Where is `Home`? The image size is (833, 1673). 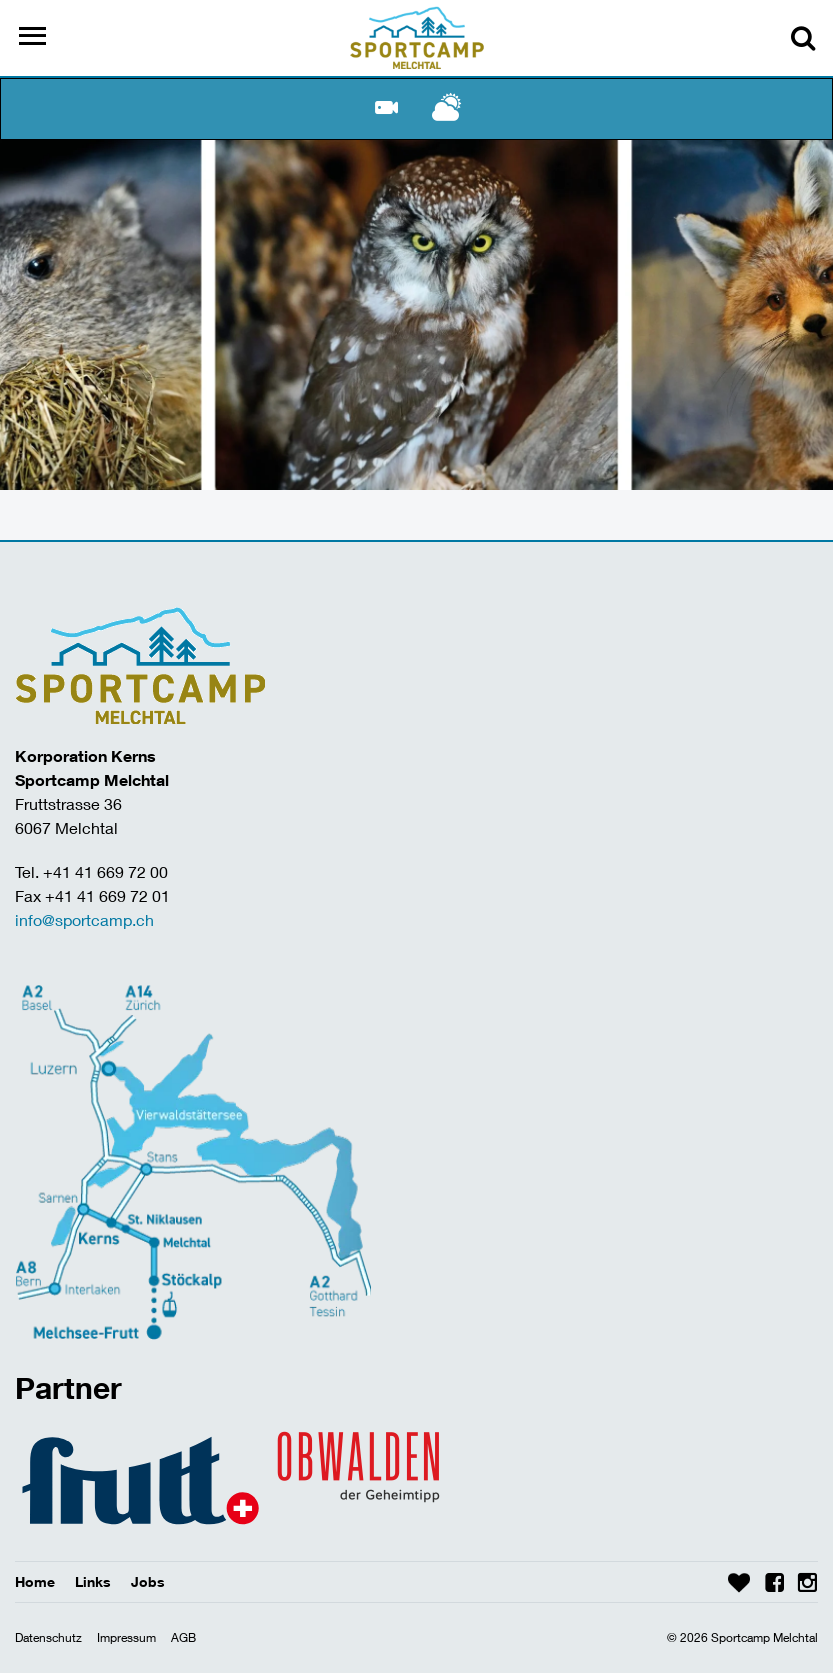
Home is located at coordinates (35, 1581).